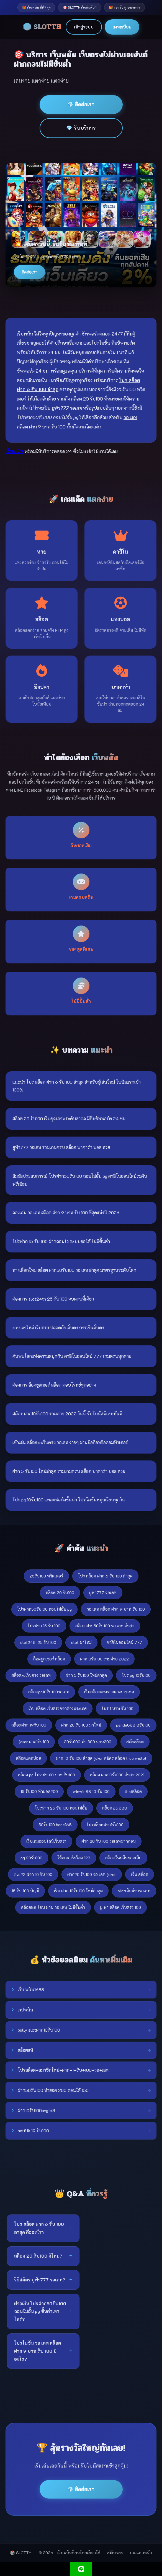  I want to click on โจ้กเกอร์สล้อต 123, so click(73, 1857).